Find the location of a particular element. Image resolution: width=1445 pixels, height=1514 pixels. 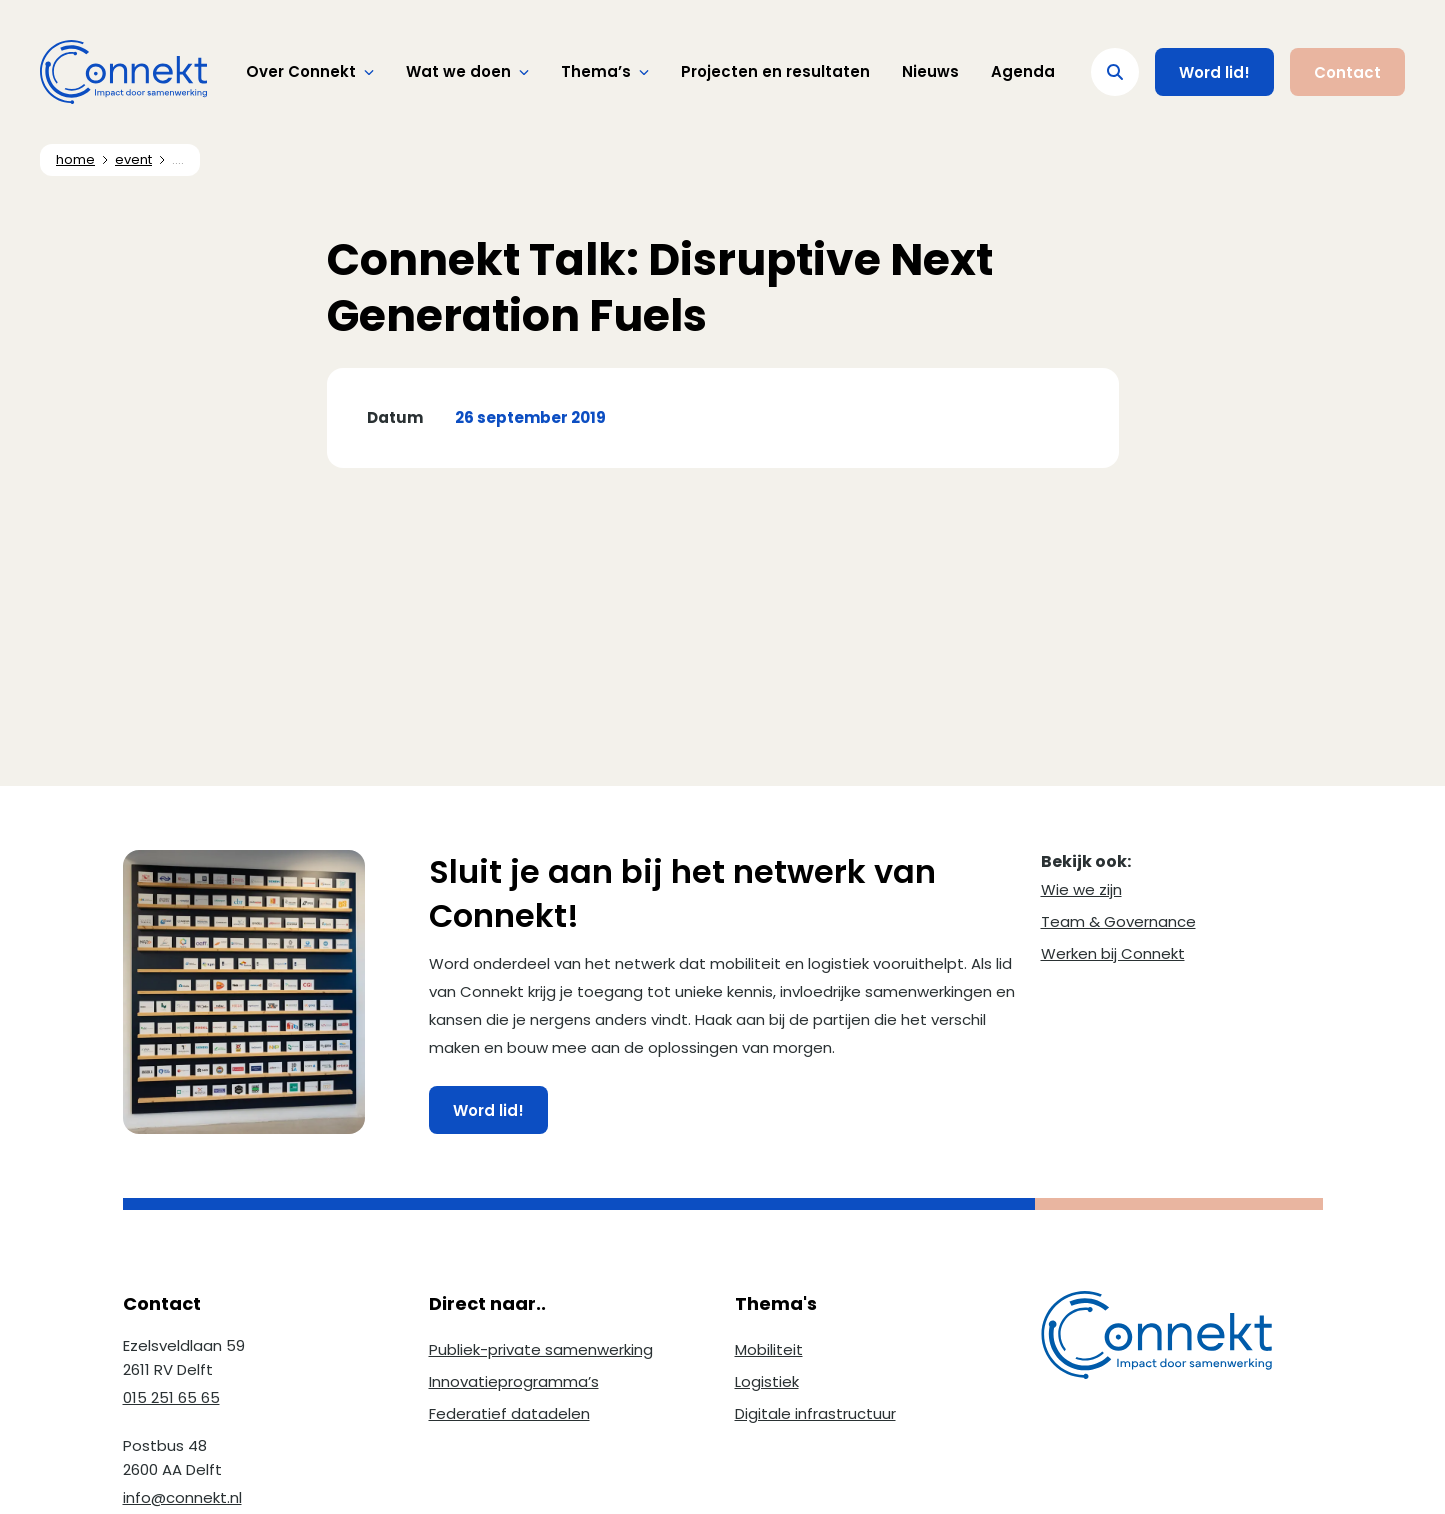

Publiek-private samenwerking is located at coordinates (541, 1349).